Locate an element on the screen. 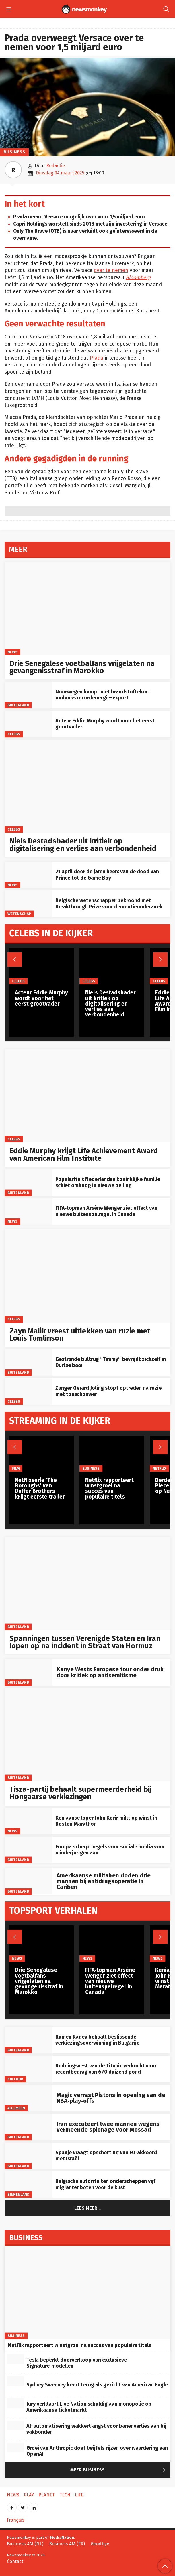  [Belgische autoriteiten onderscheppen vijf migrantenboten voor de kust] is located at coordinates (28, 2184).